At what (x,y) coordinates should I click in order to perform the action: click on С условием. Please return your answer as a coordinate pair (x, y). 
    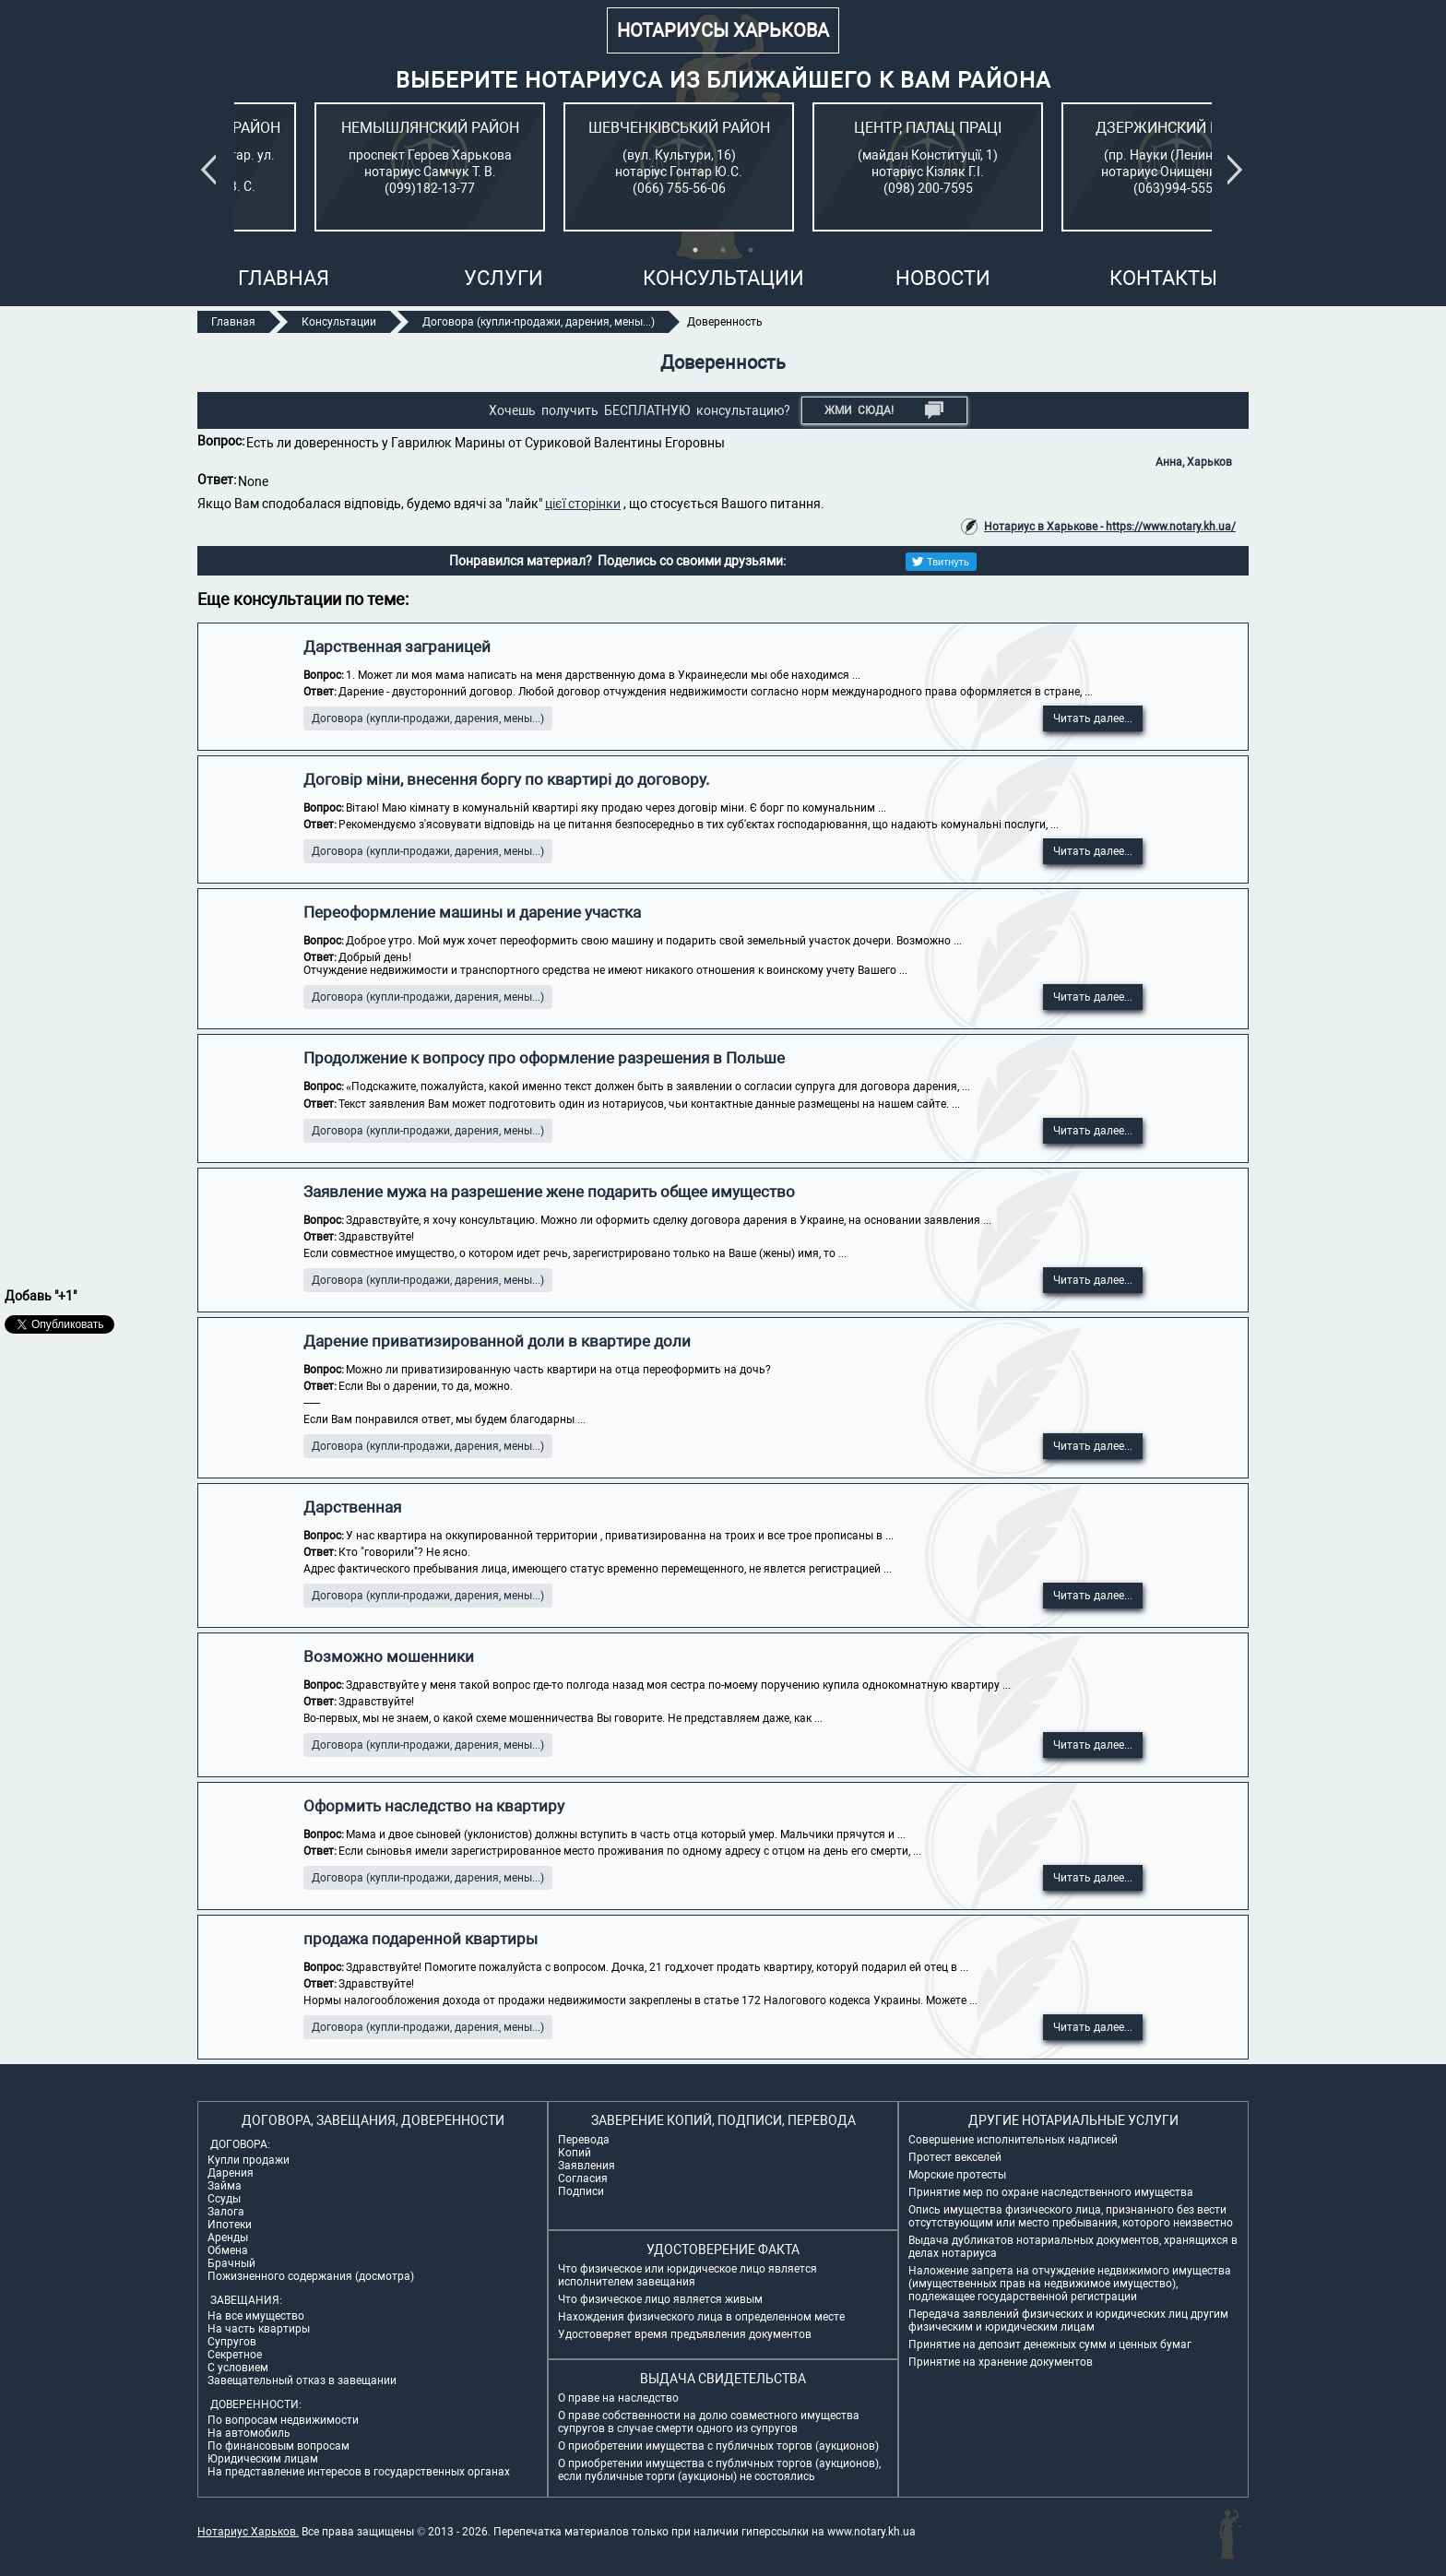
    Looking at the image, I should click on (237, 2367).